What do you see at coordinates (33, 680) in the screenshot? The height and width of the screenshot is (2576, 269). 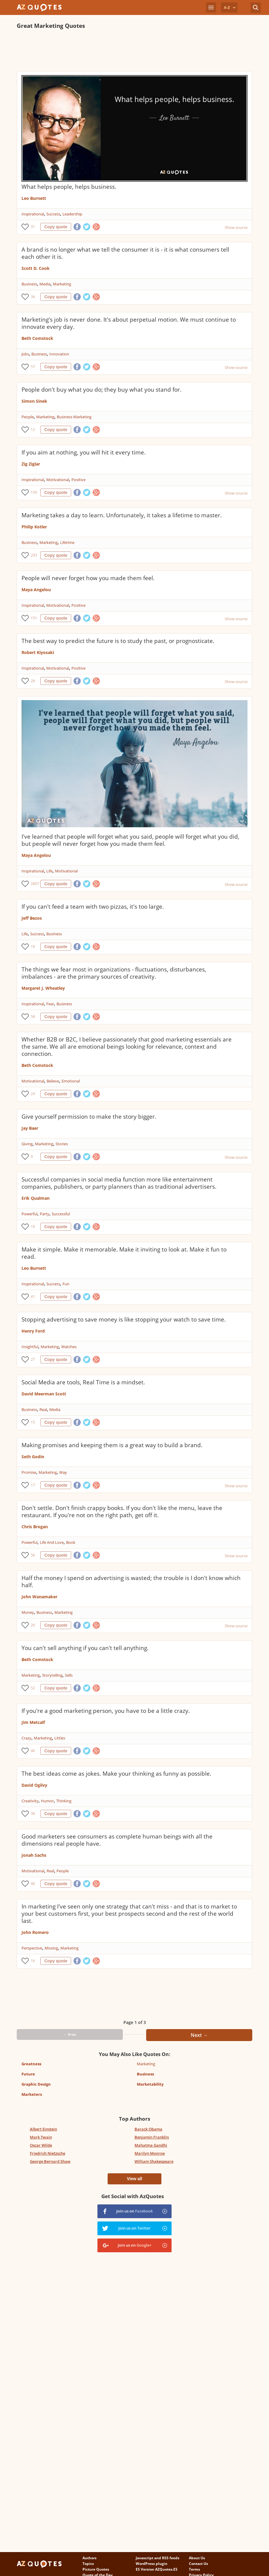 I see `28` at bounding box center [33, 680].